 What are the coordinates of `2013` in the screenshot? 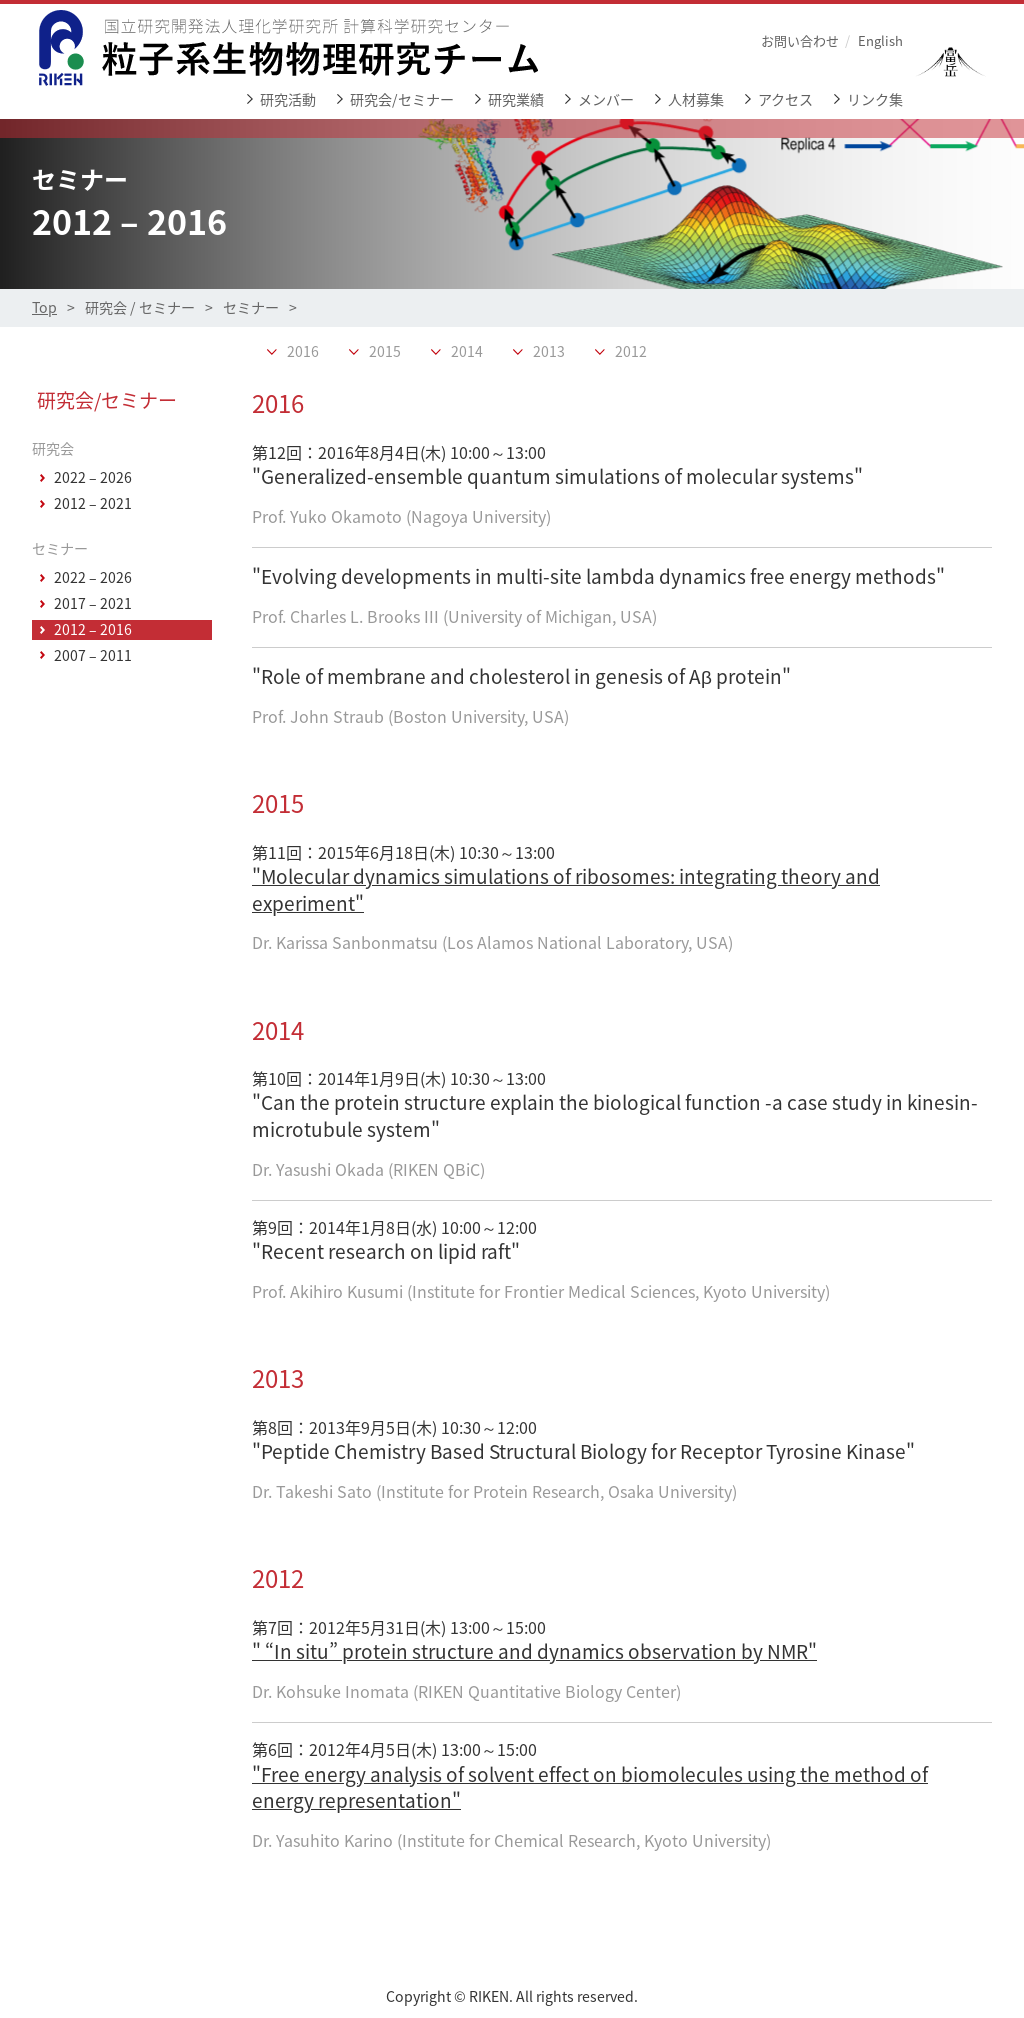 It's located at (549, 352).